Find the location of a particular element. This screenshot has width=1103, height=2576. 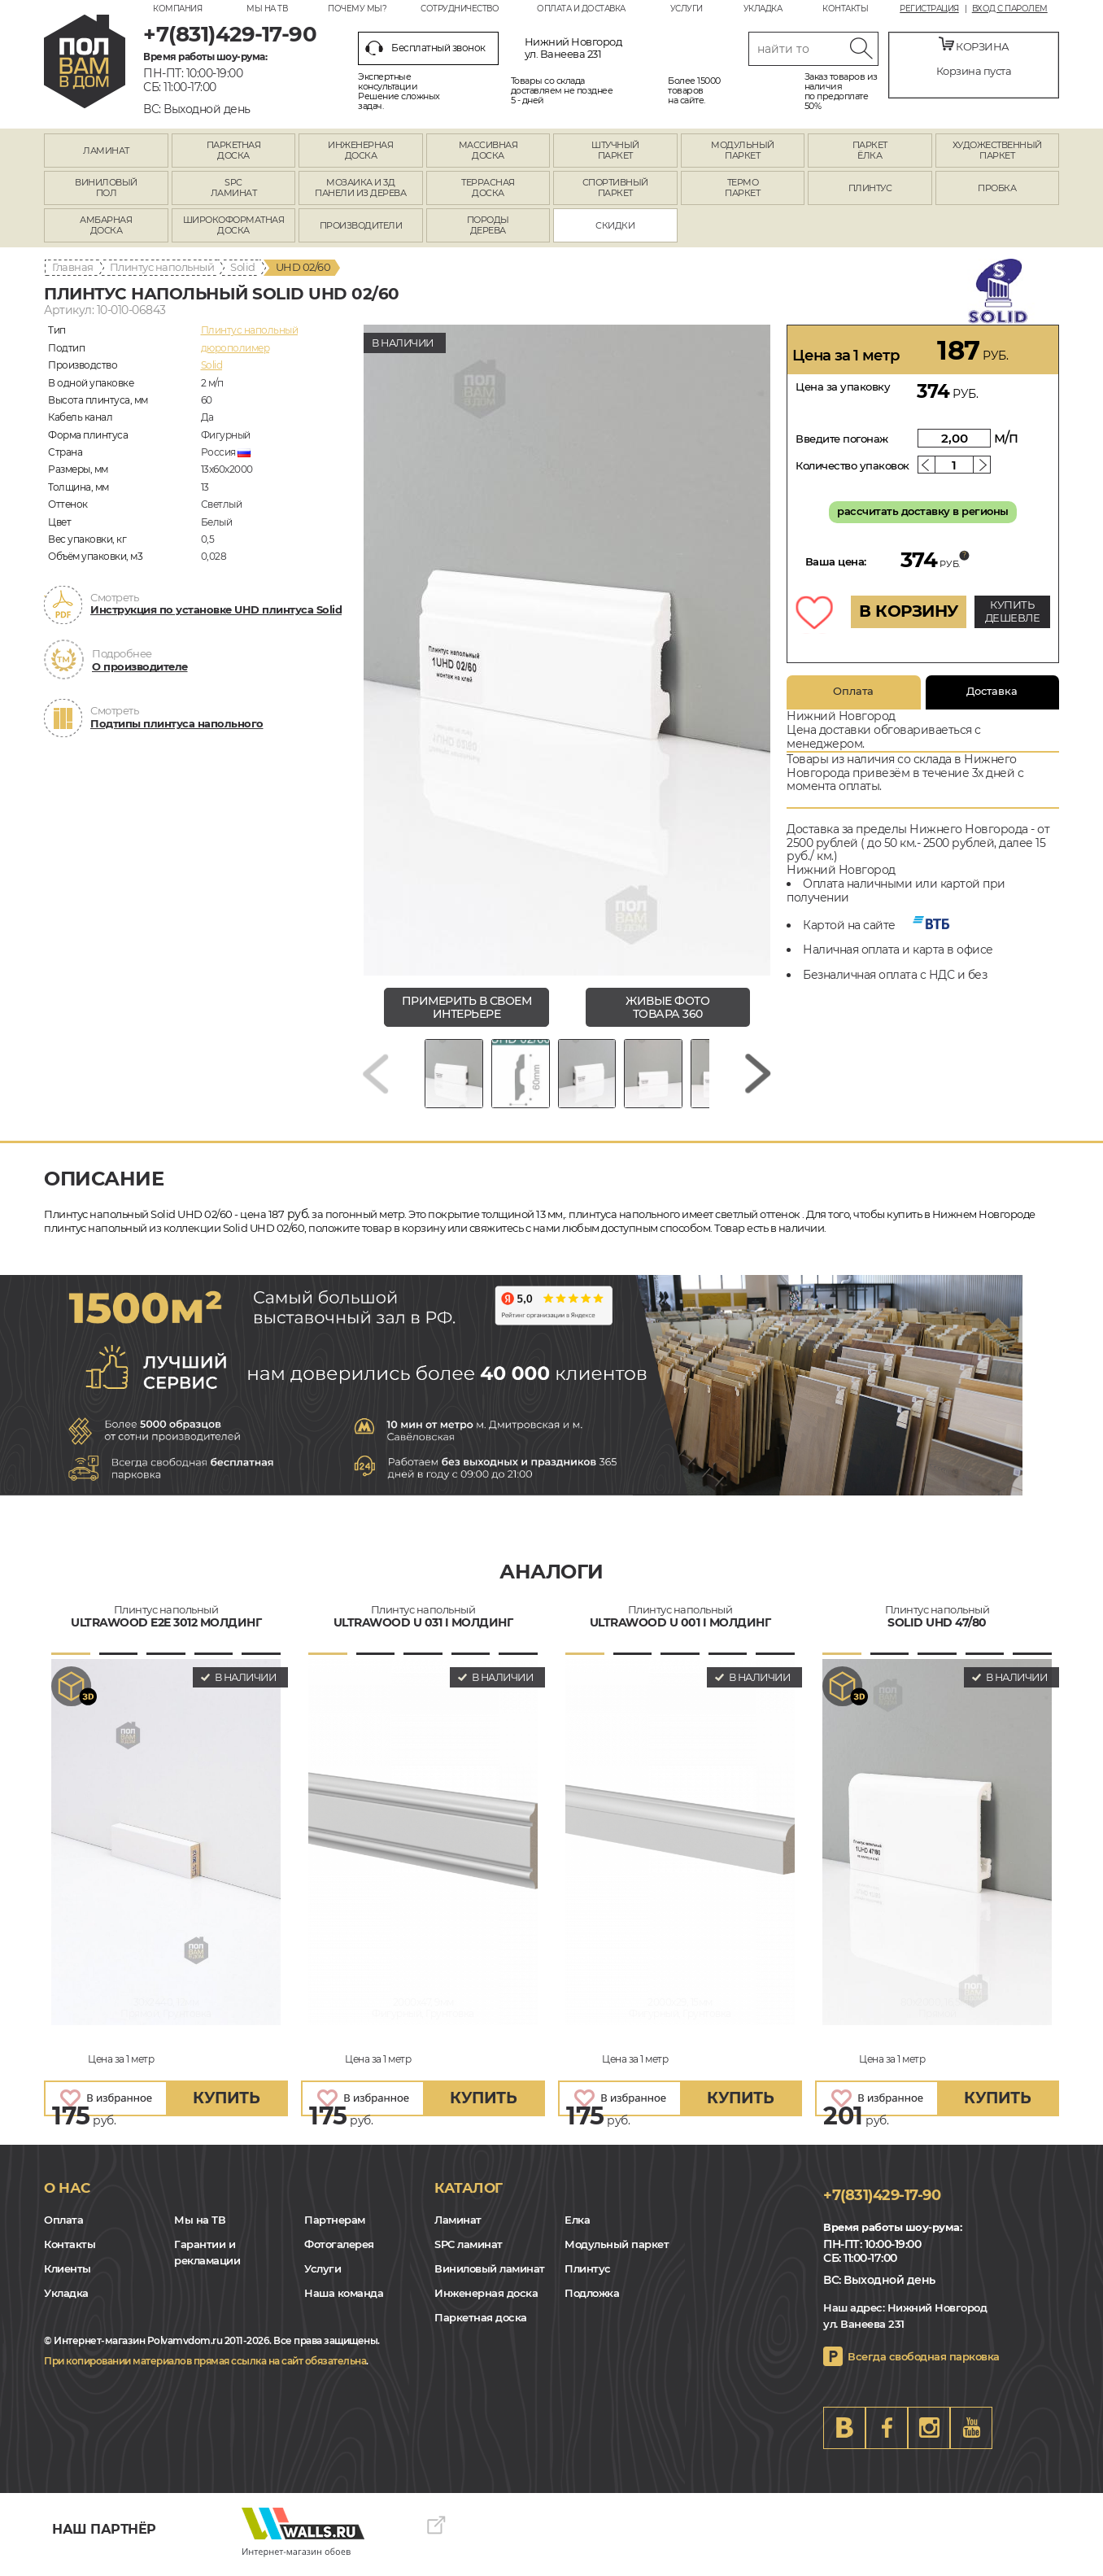

Паркетная доска is located at coordinates (480, 2326).